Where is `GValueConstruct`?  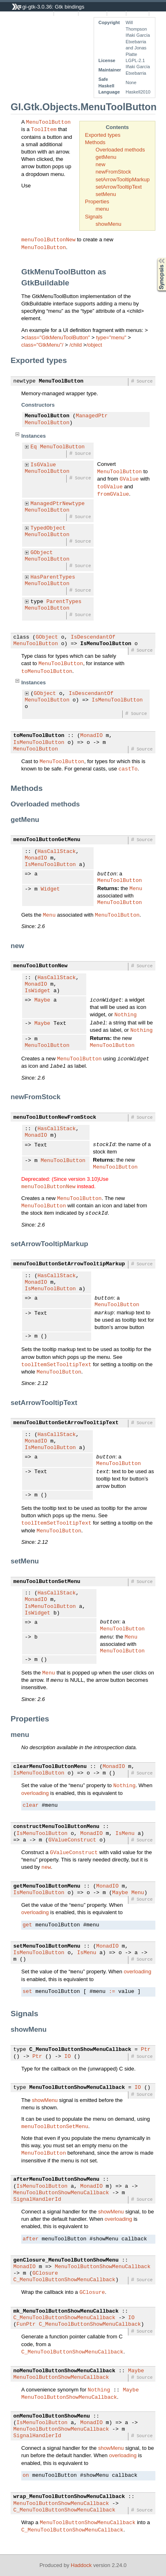
GValueConstruct is located at coordinates (72, 1840).